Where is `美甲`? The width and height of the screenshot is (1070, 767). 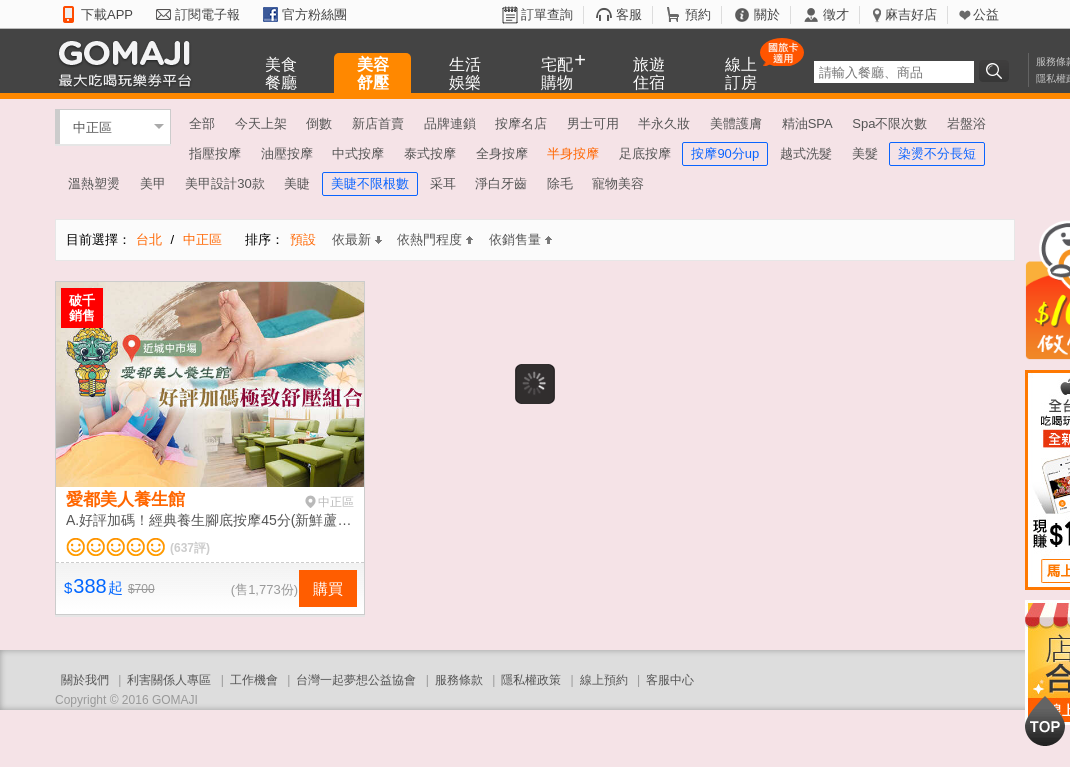 美甲 is located at coordinates (153, 183).